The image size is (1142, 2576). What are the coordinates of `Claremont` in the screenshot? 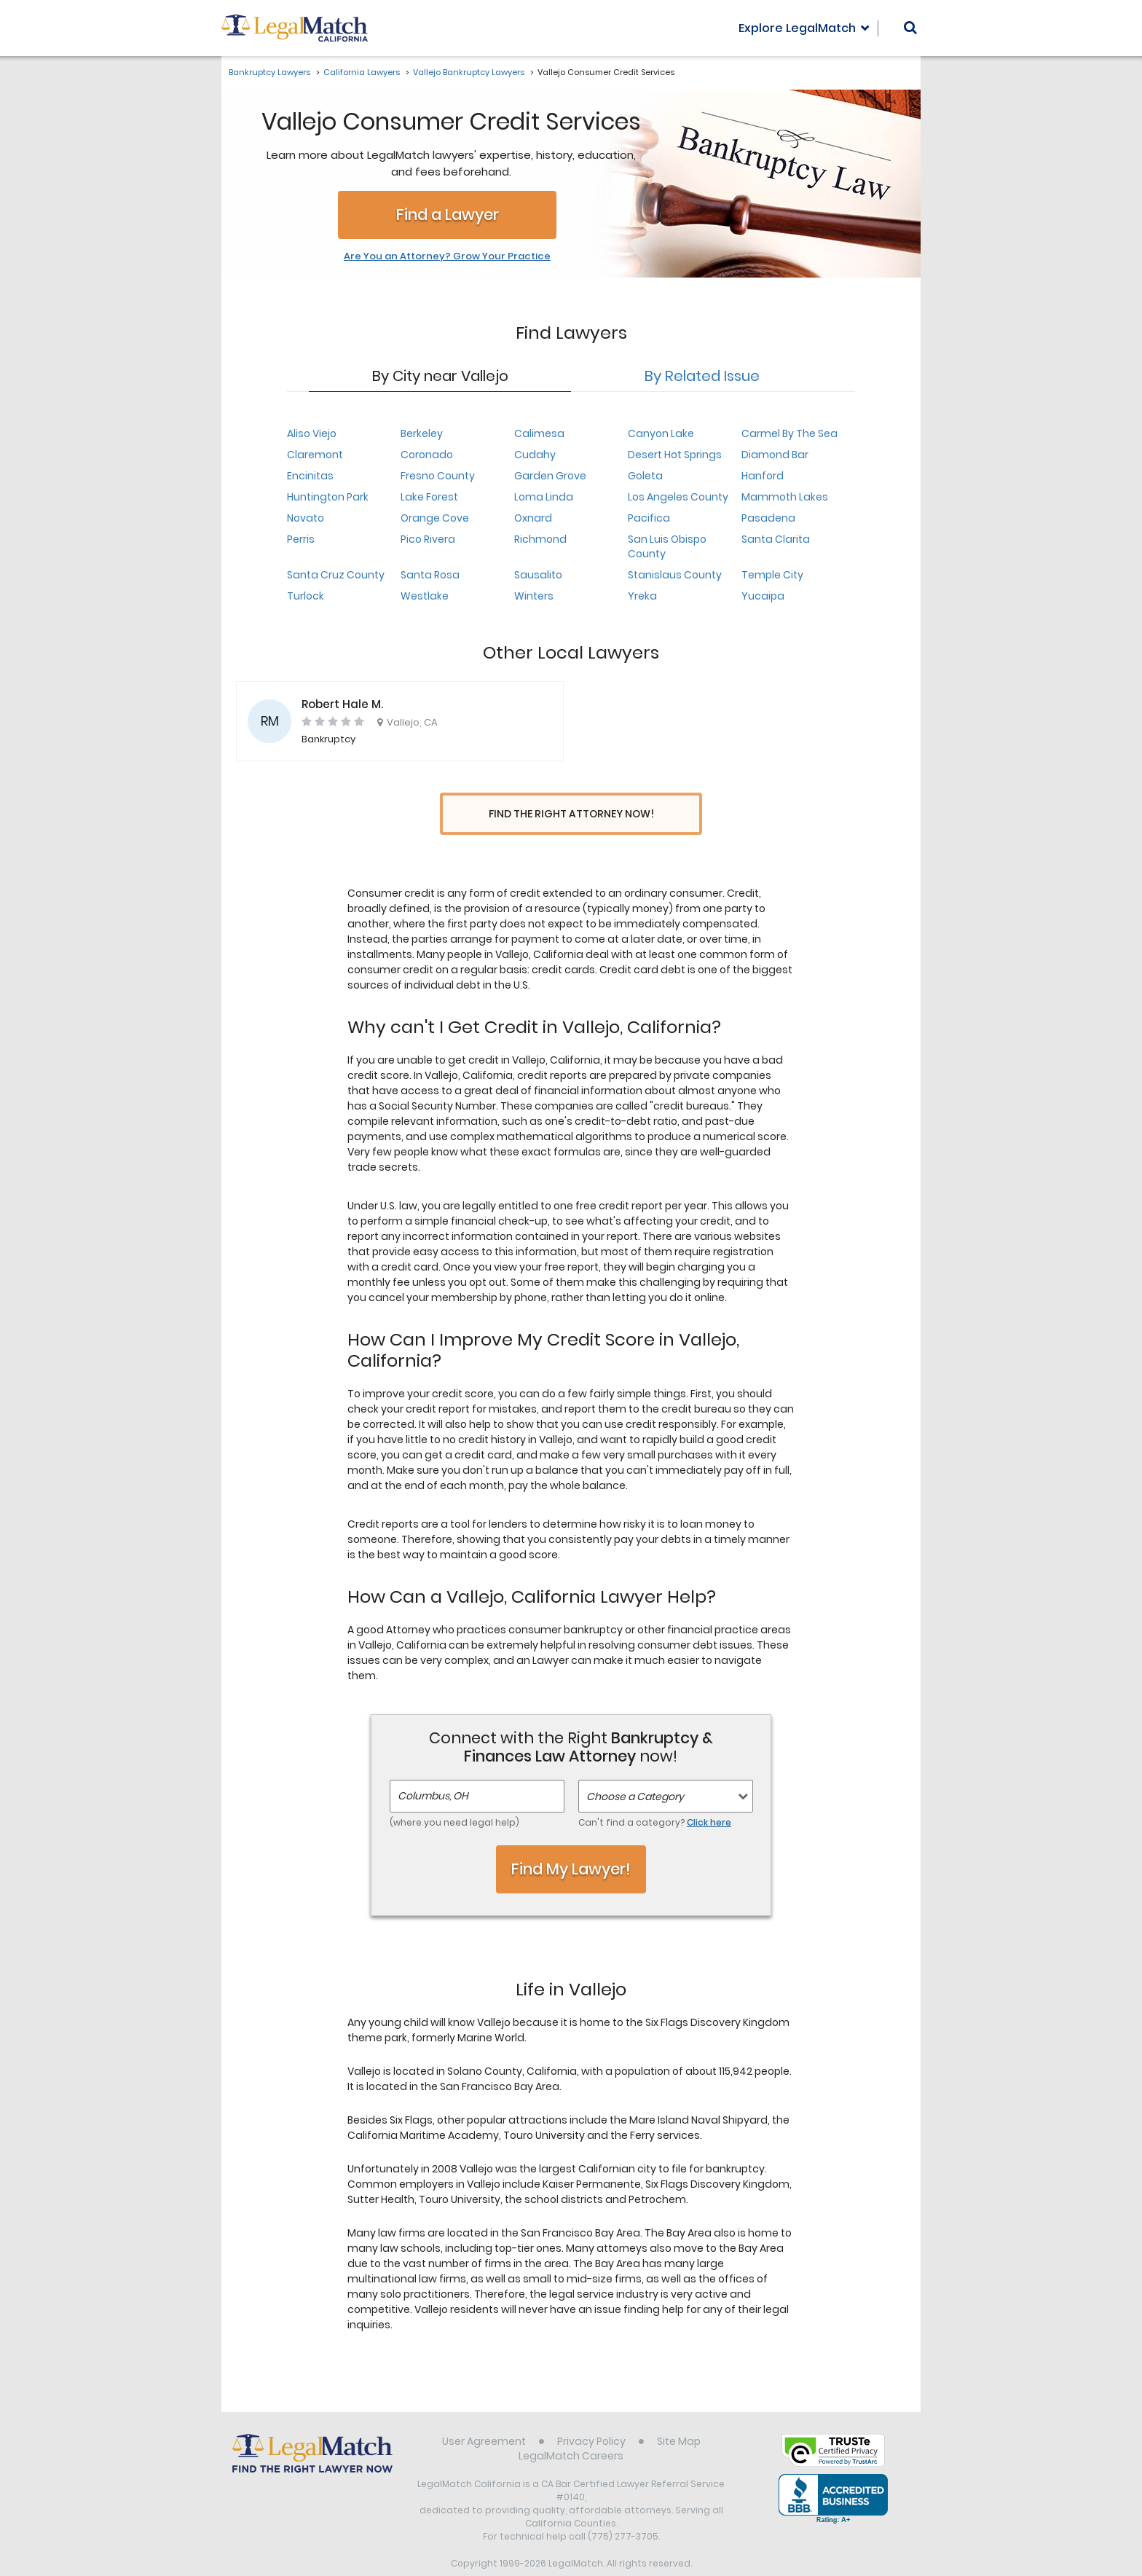 It's located at (315, 454).